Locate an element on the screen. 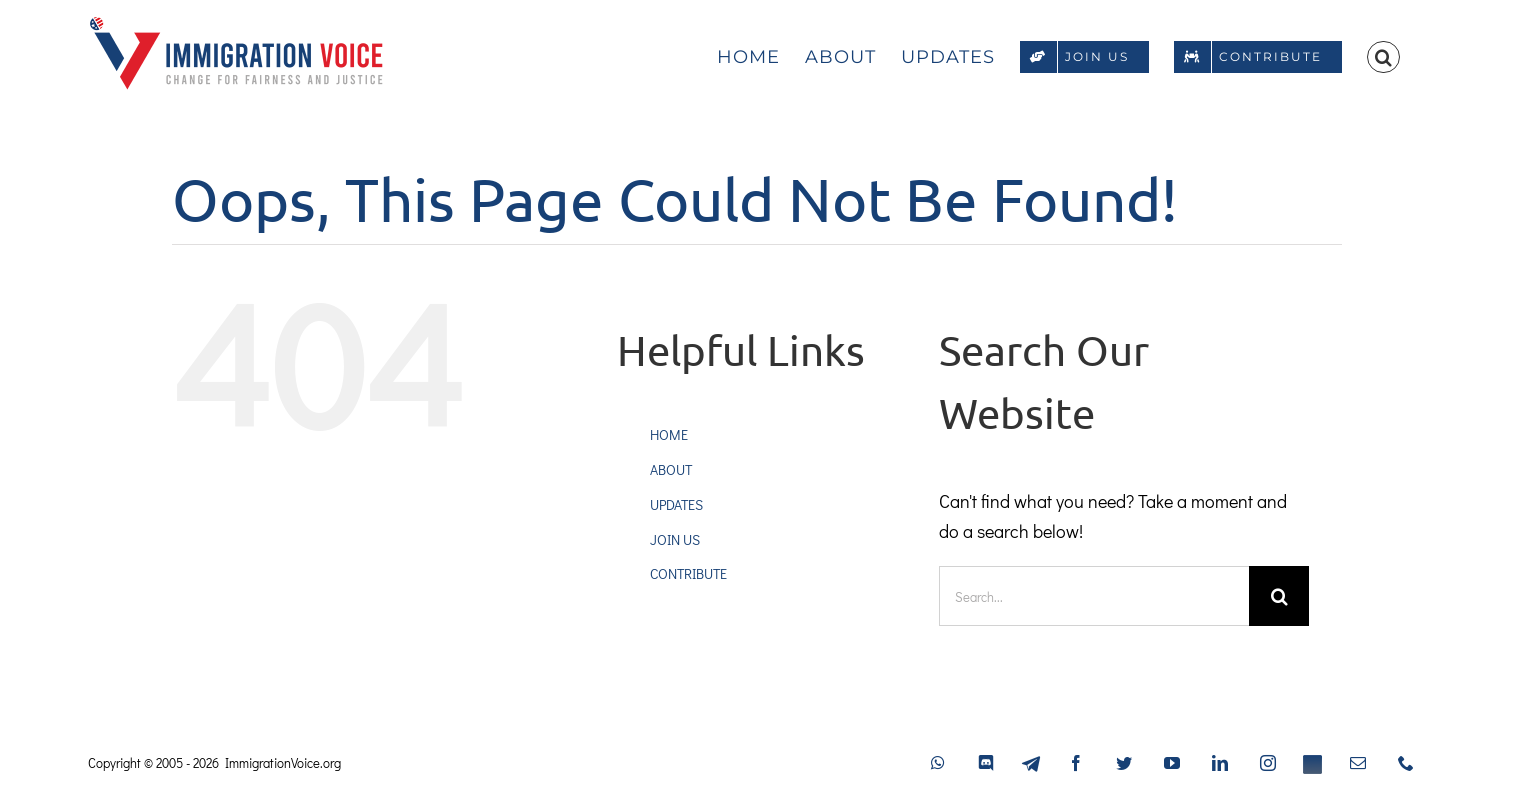 Image resolution: width=1513 pixels, height=808 pixels. ABOUT is located at coordinates (671, 469).